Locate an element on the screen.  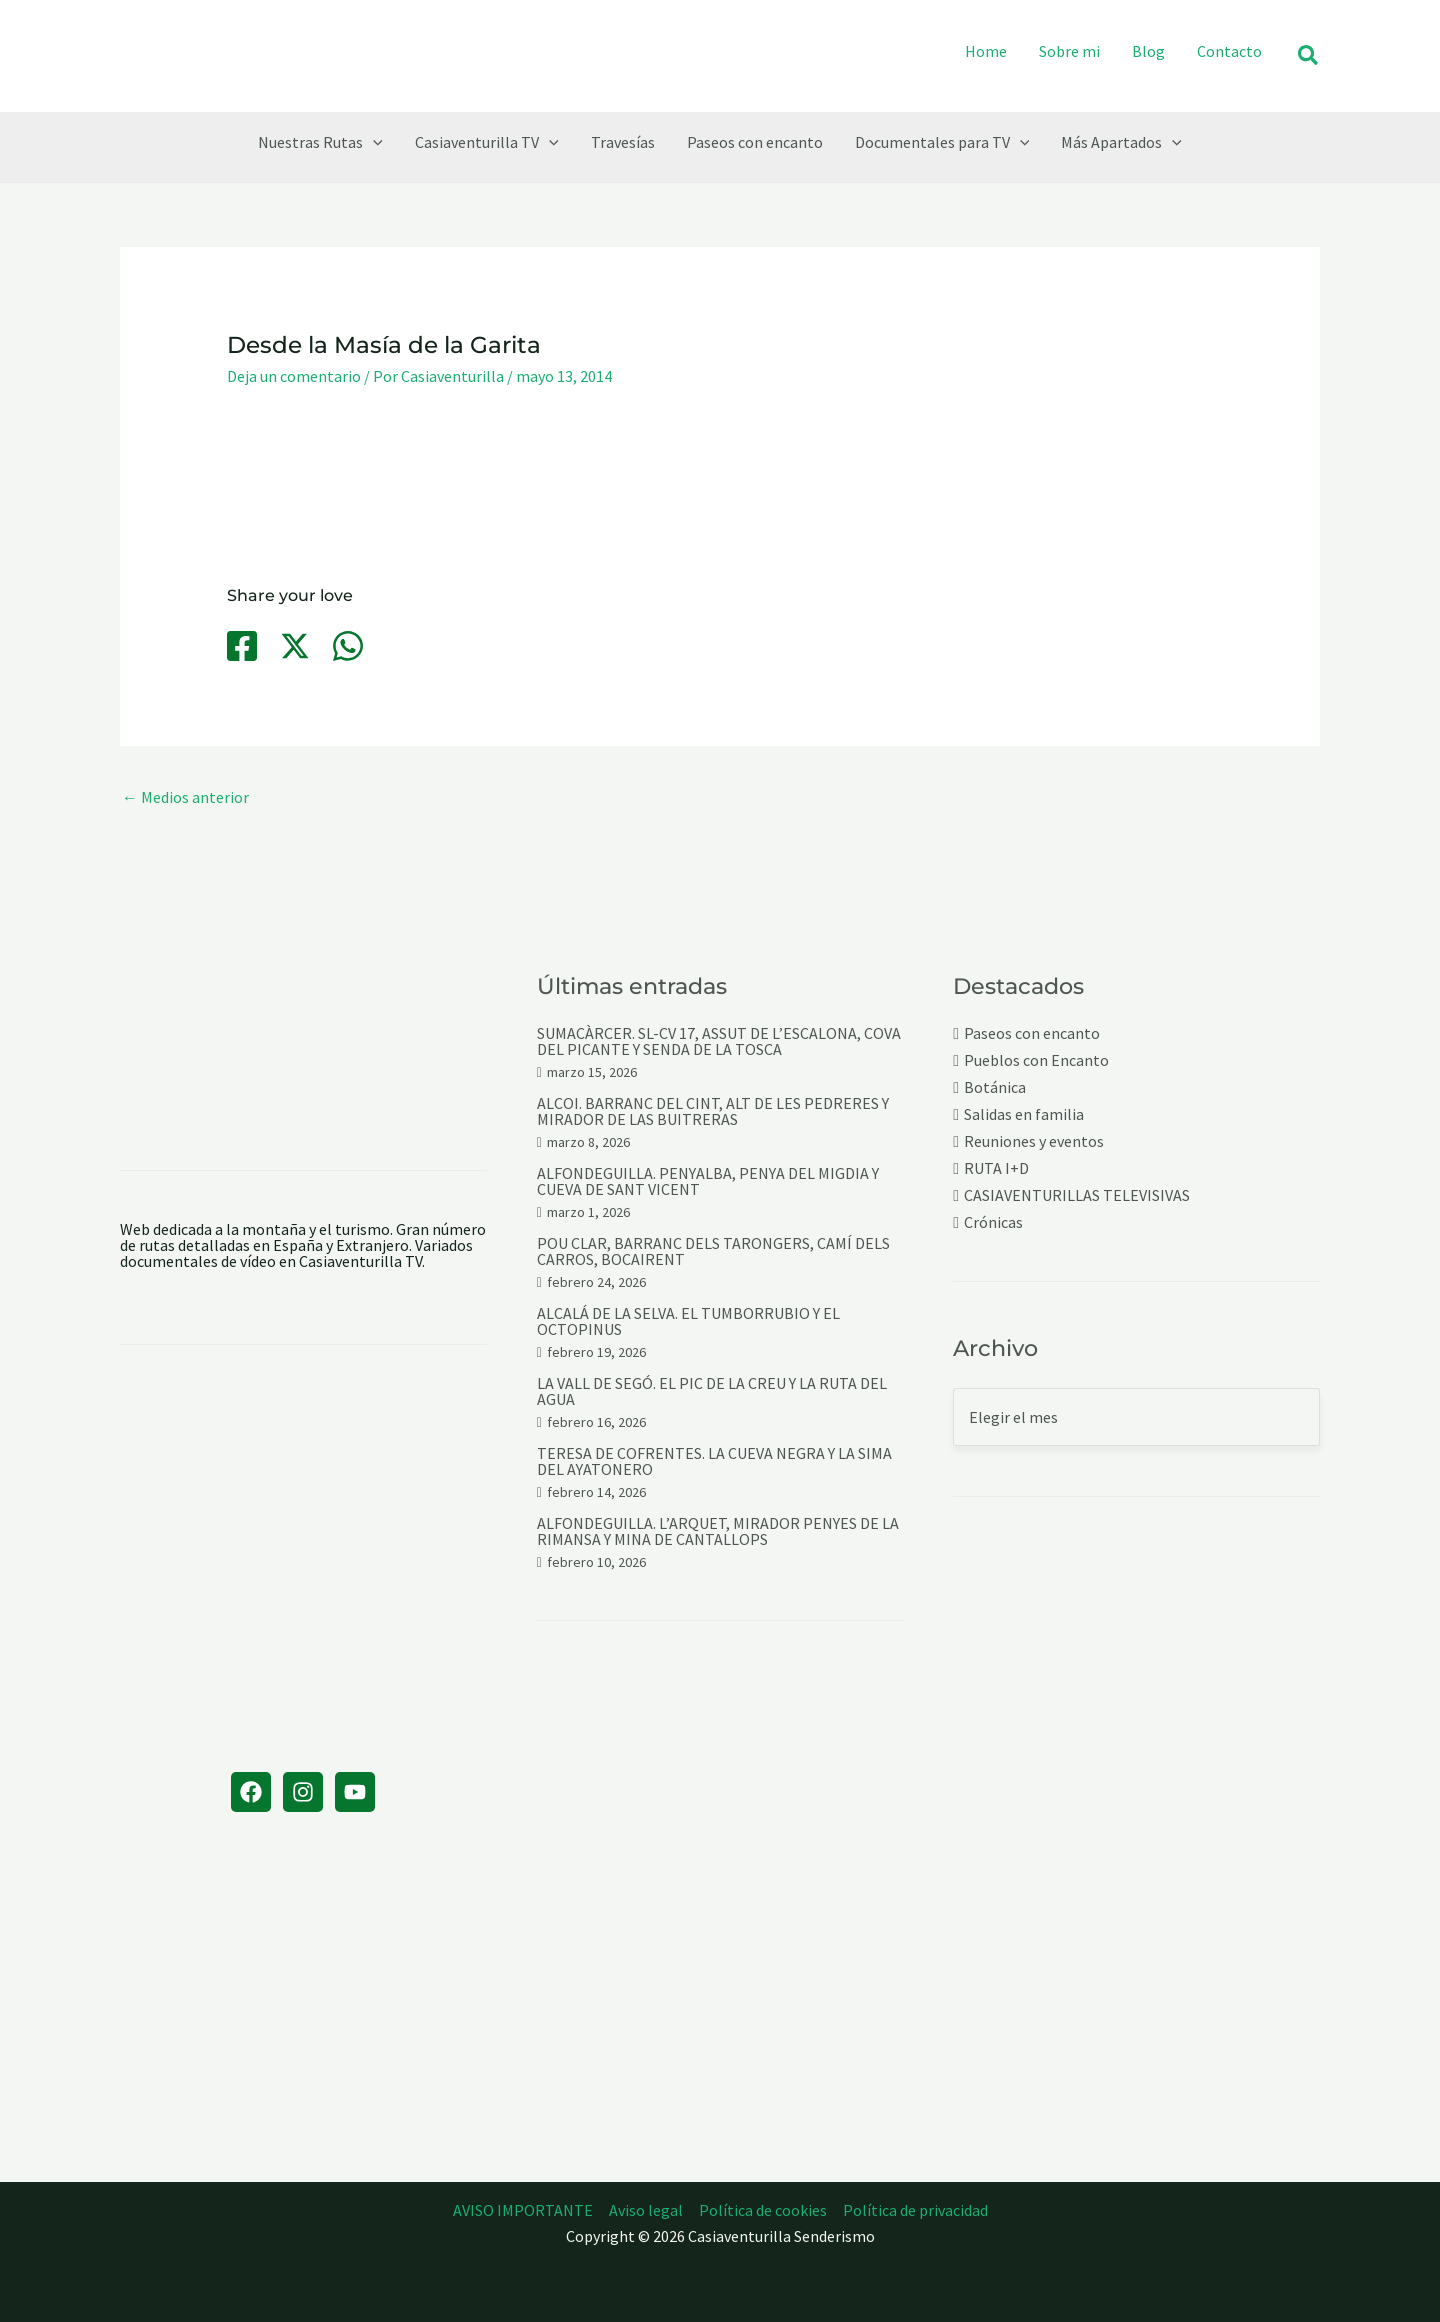
Salidas en familia is located at coordinates (1024, 1114).